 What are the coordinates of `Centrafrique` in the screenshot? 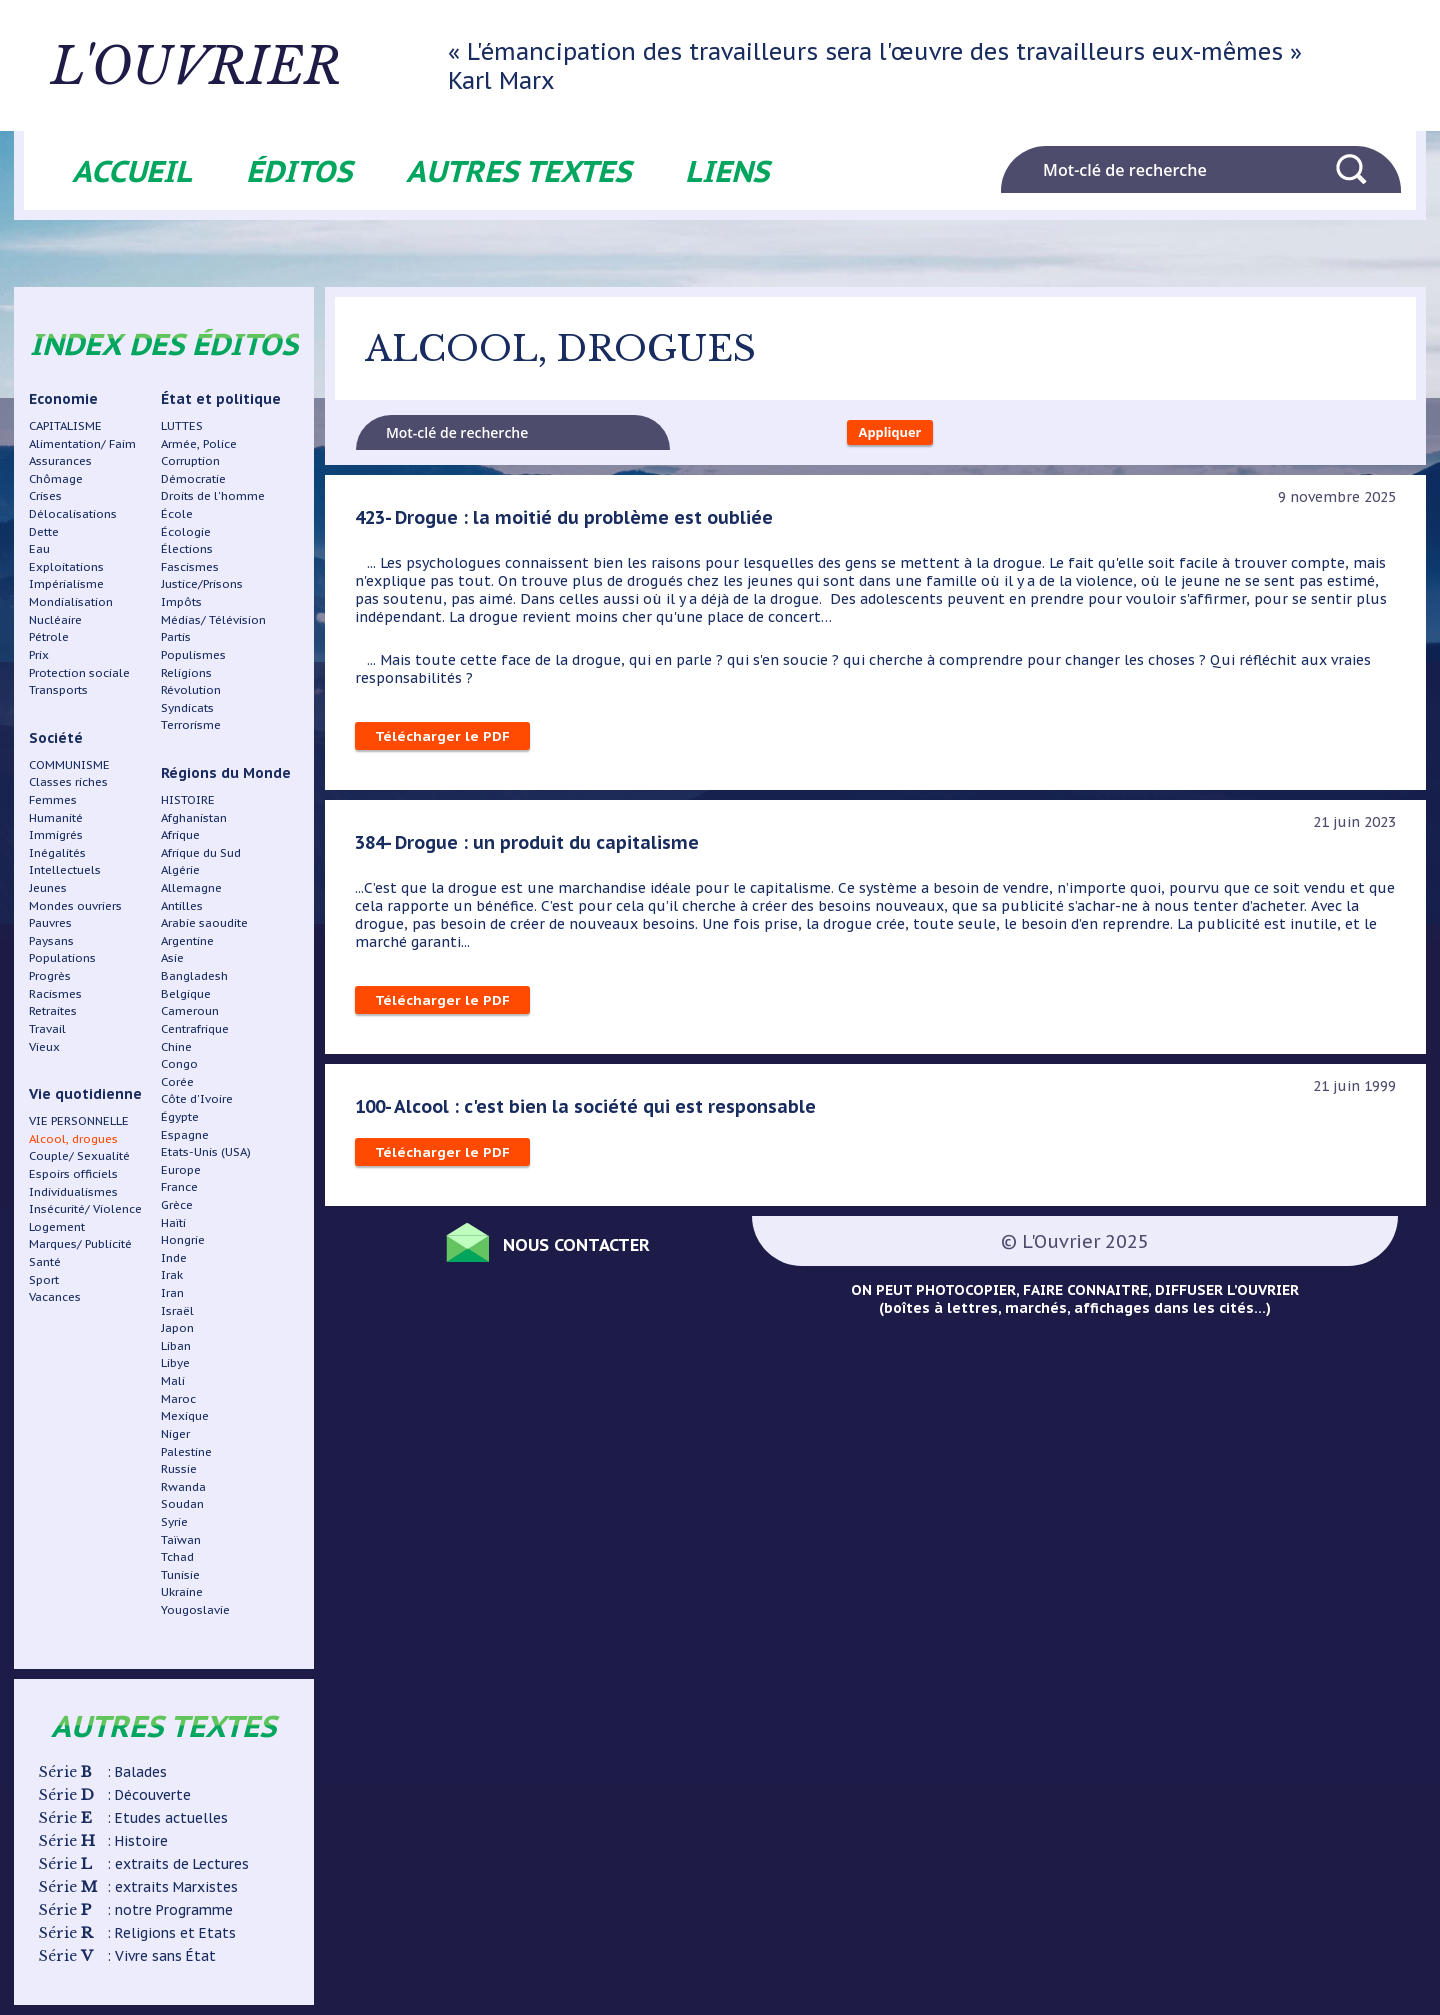 It's located at (195, 1028).